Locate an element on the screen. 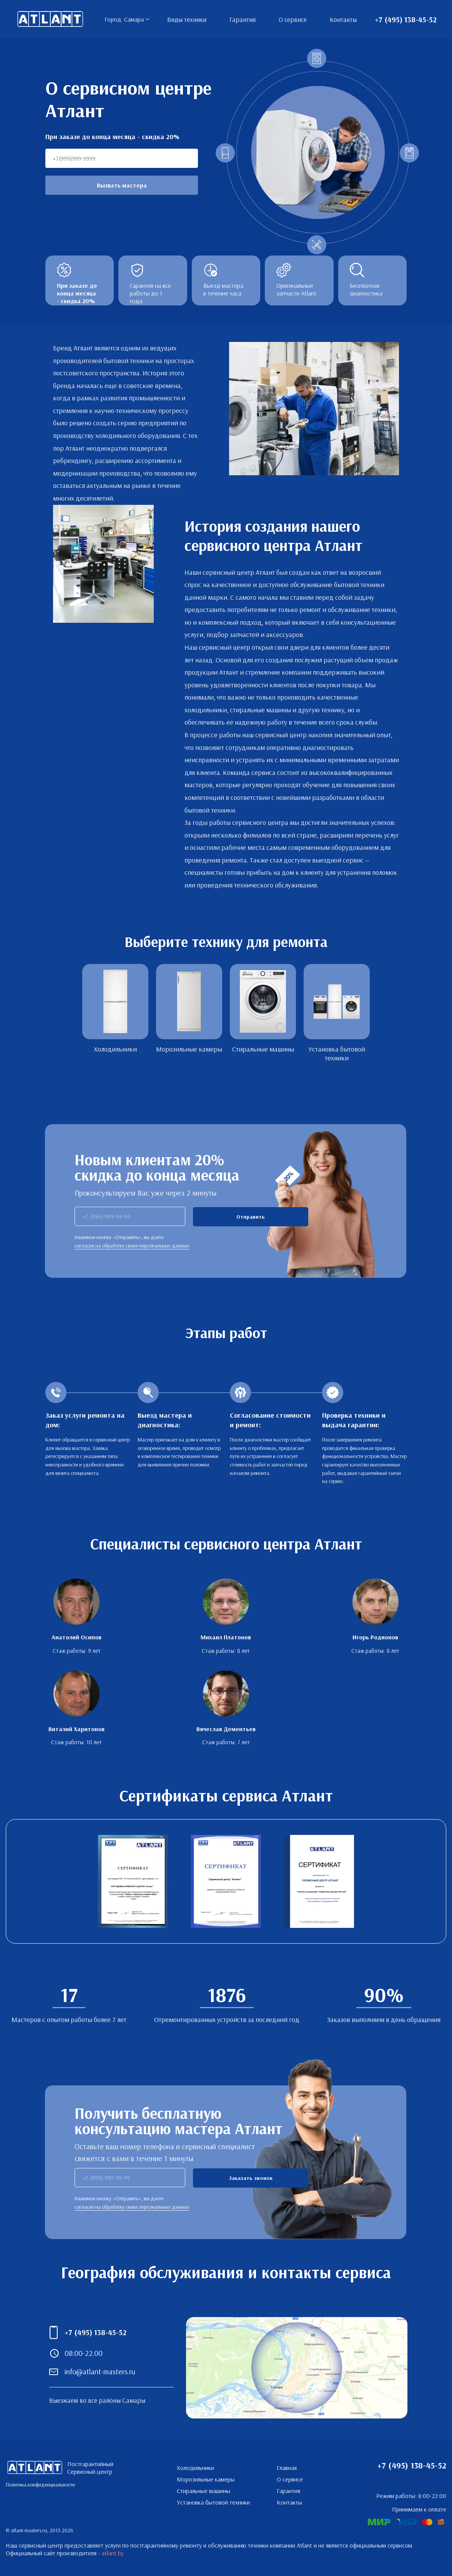 This screenshot has width=452, height=2576. Главная is located at coordinates (287, 2468).